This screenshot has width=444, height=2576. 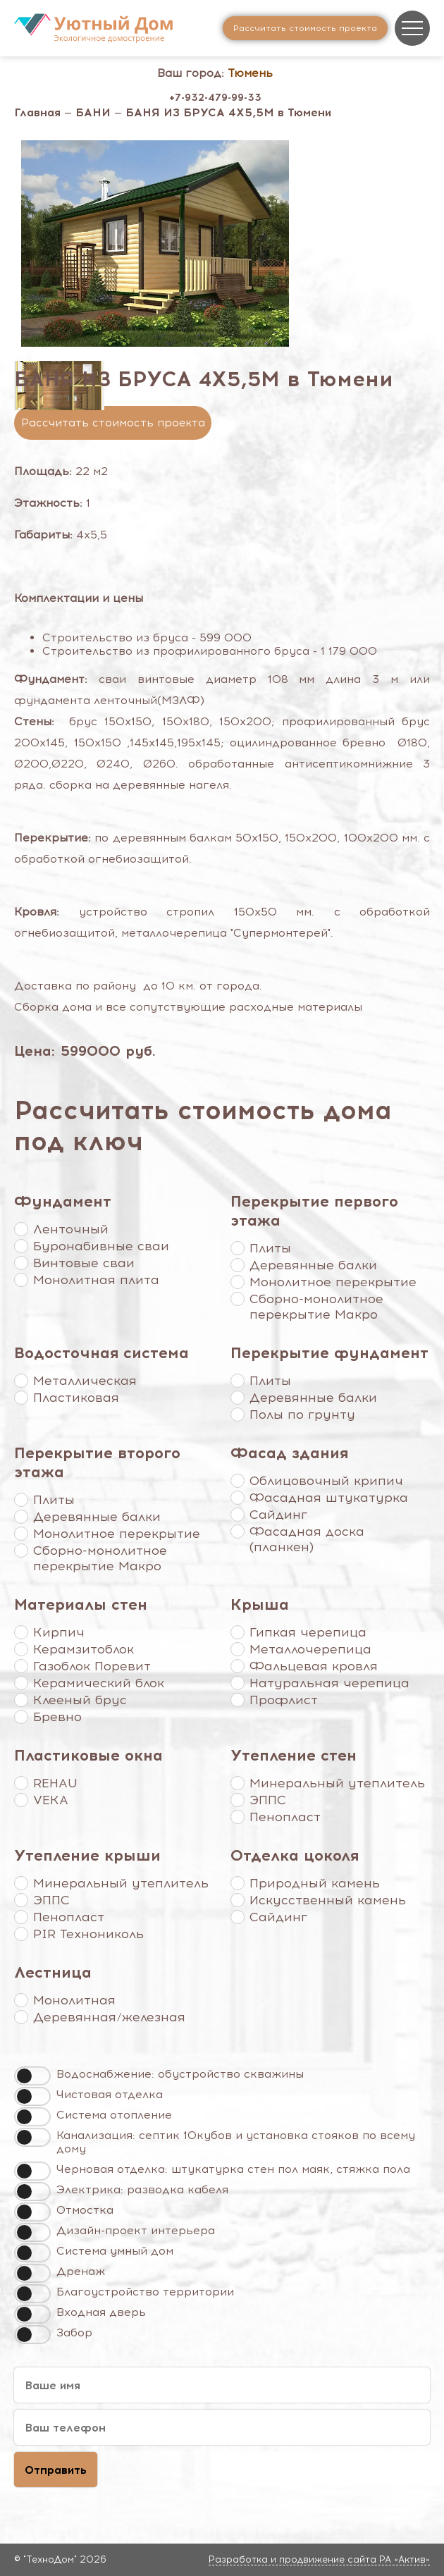 I want to click on Пенопласт, so click(x=285, y=1817).